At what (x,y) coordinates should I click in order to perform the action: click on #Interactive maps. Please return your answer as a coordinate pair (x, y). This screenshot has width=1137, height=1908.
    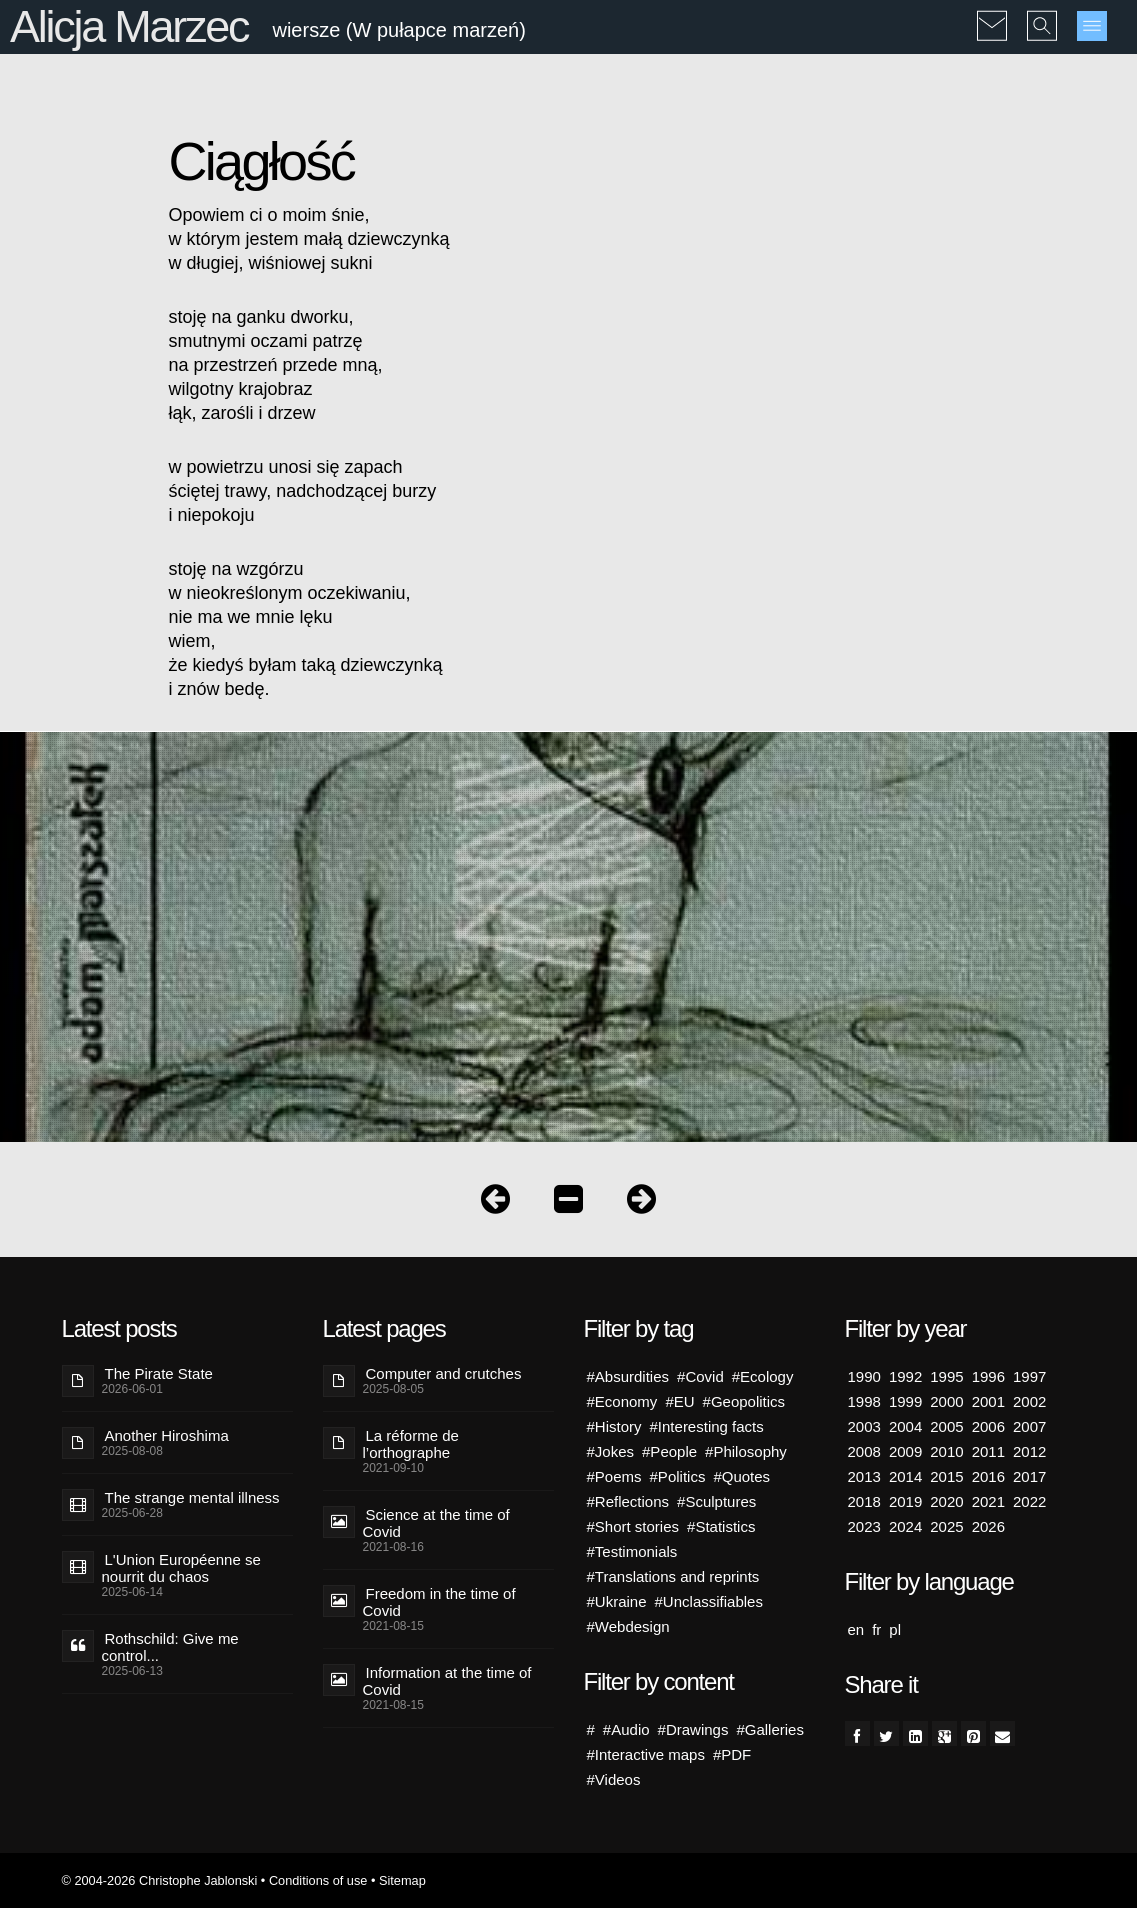
    Looking at the image, I should click on (646, 1754).